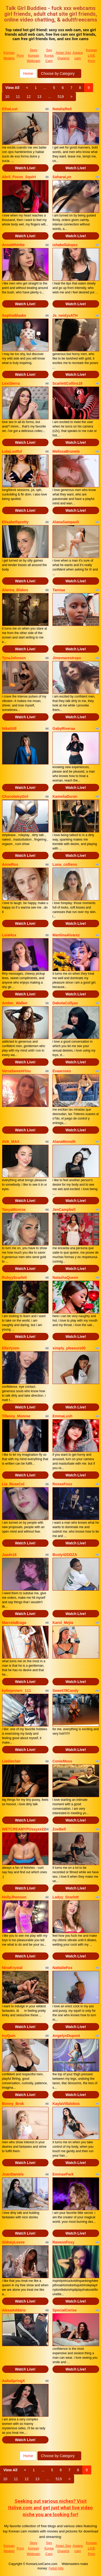 Image resolution: width=101 pixels, height=2576 pixels. Describe the element at coordinates (29, 96) in the screenshot. I see `12` at that location.